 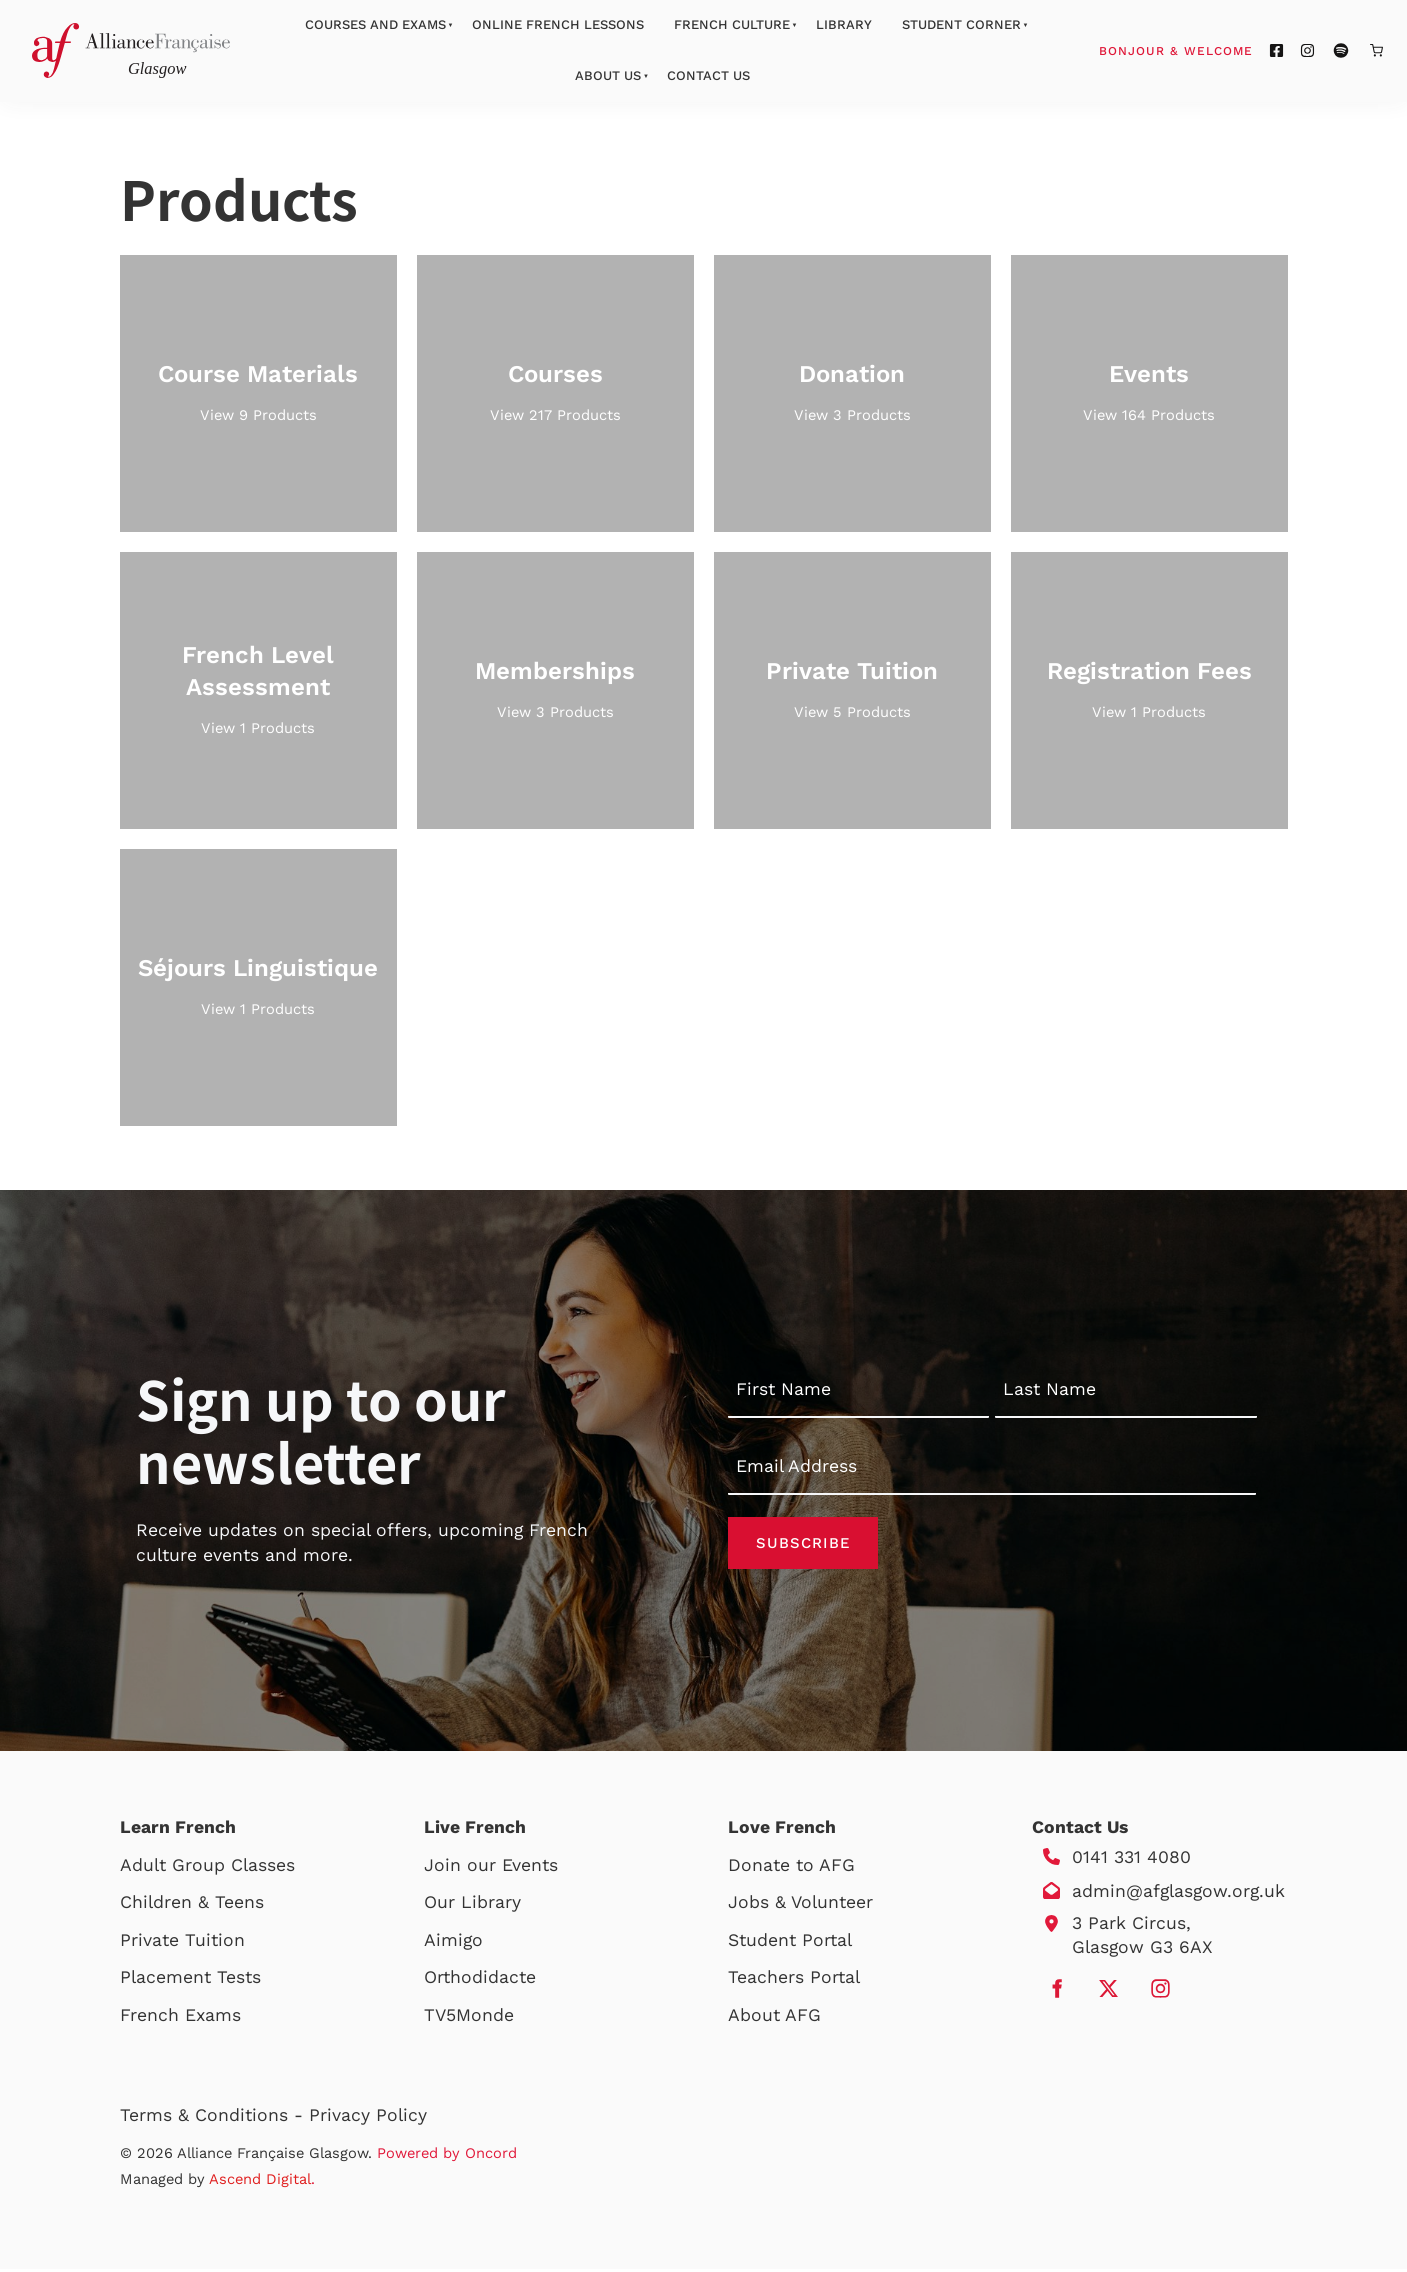 What do you see at coordinates (472, 1905) in the screenshot?
I see `Our Library` at bounding box center [472, 1905].